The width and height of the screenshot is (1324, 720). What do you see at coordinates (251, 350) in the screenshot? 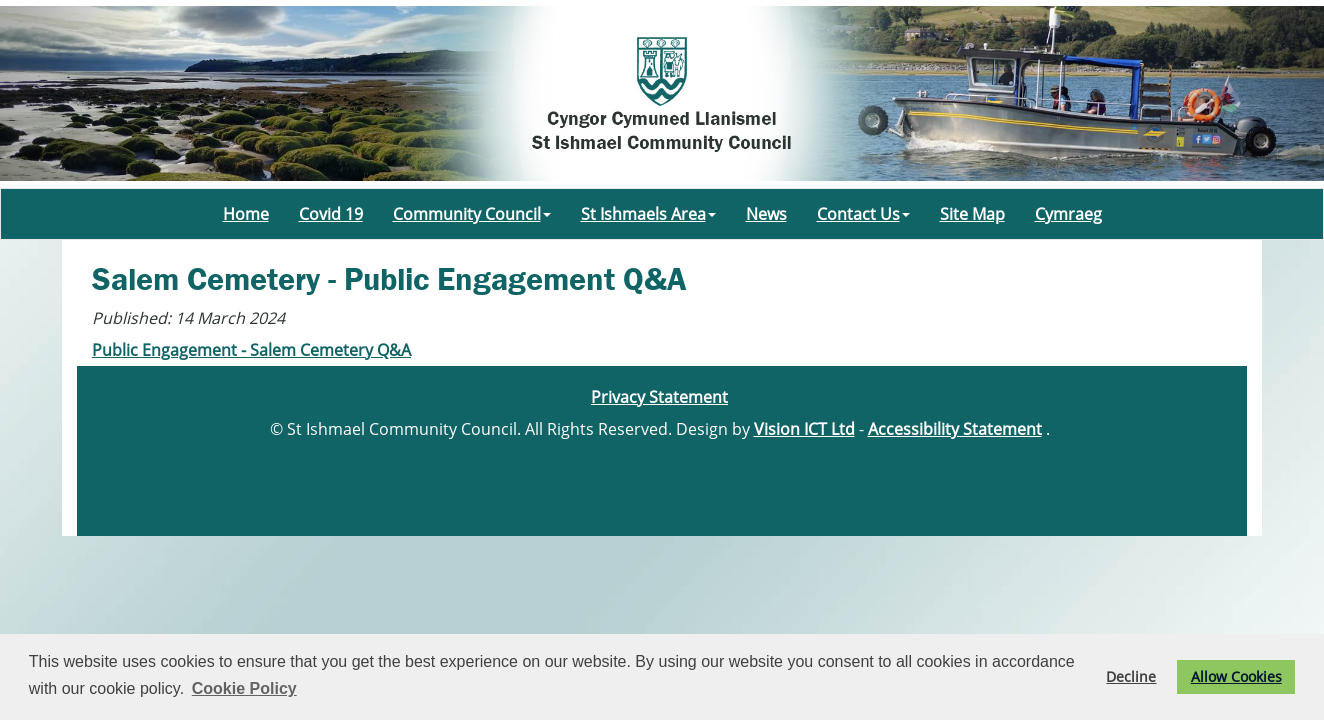
I see `Public Engagement - Salem Cemetery Q&A` at bounding box center [251, 350].